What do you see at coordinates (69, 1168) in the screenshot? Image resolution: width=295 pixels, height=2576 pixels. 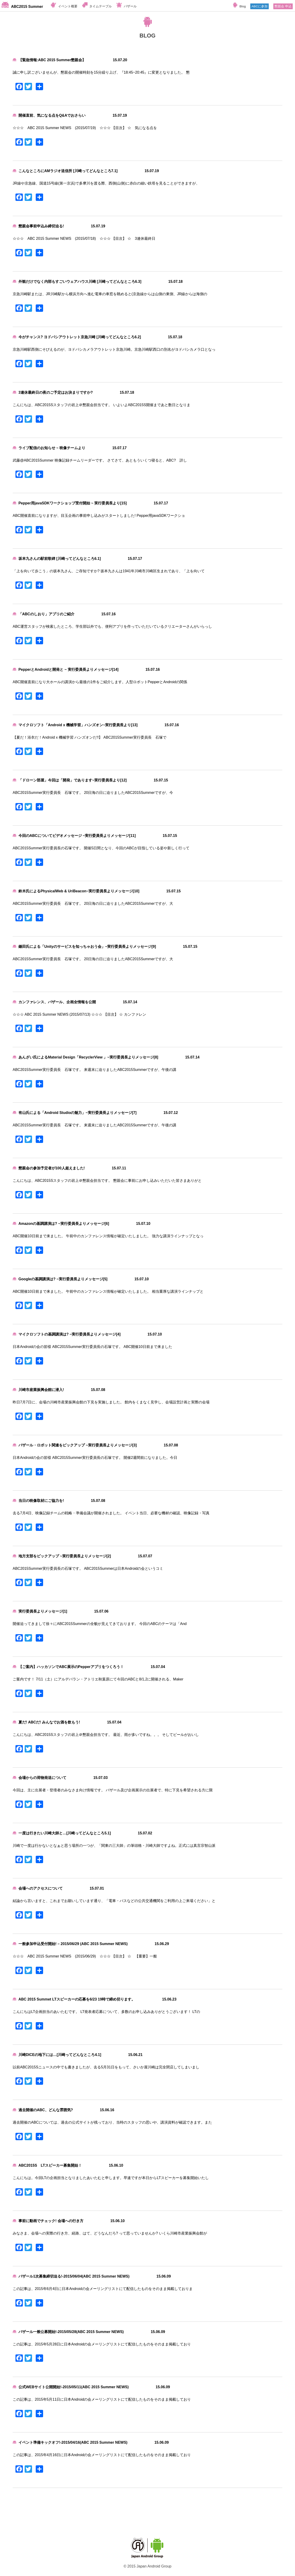 I see `懇親会の参加予定者が100人超えました!` at bounding box center [69, 1168].